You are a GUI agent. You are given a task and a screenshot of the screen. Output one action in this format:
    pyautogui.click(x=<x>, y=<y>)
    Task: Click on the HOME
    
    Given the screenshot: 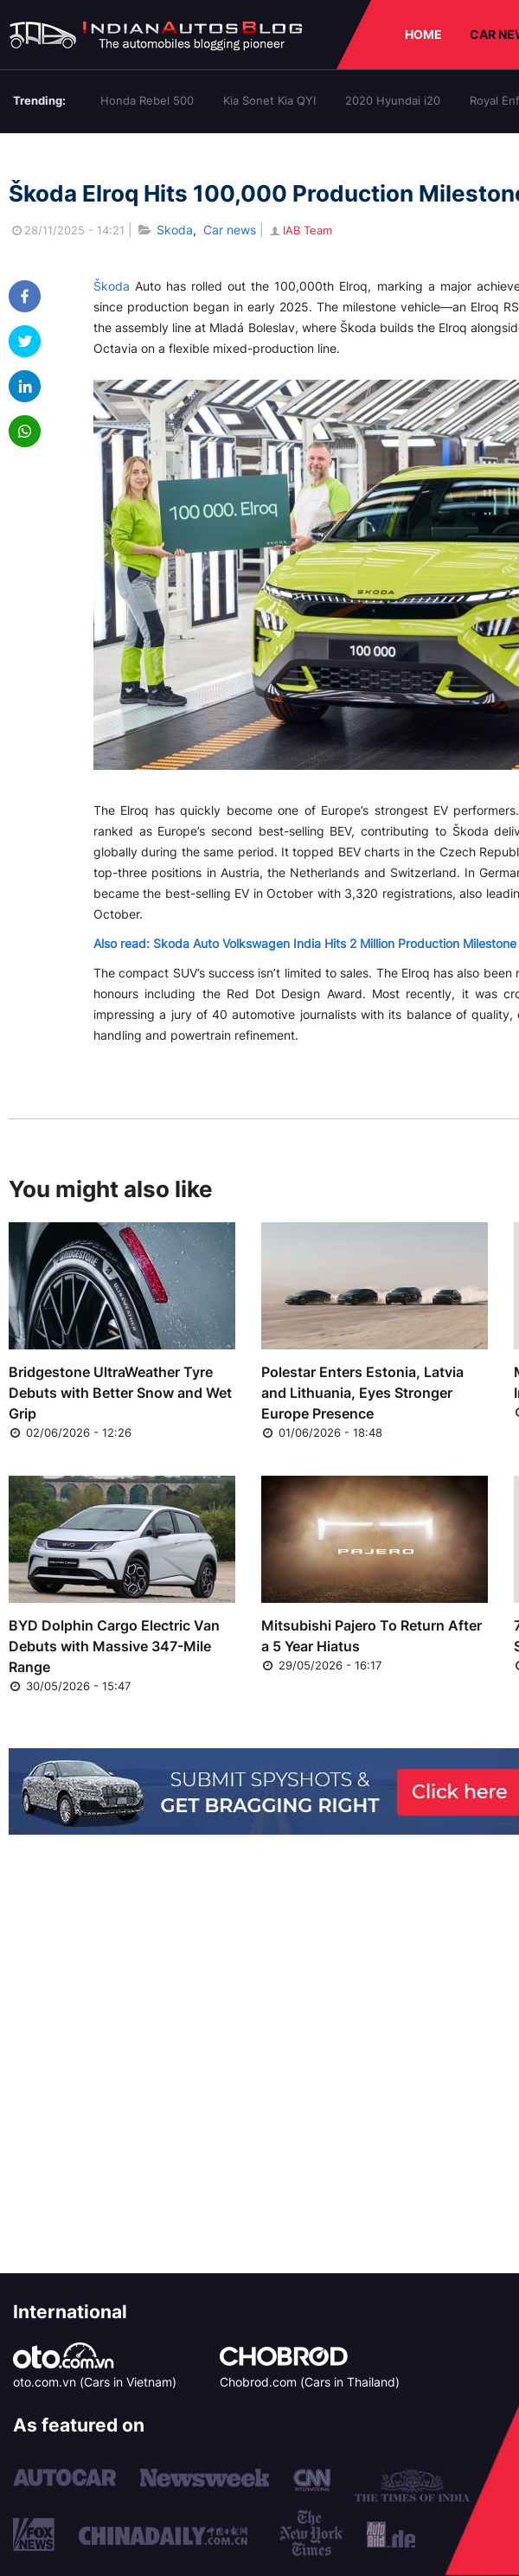 What is the action you would take?
    pyautogui.click(x=423, y=34)
    